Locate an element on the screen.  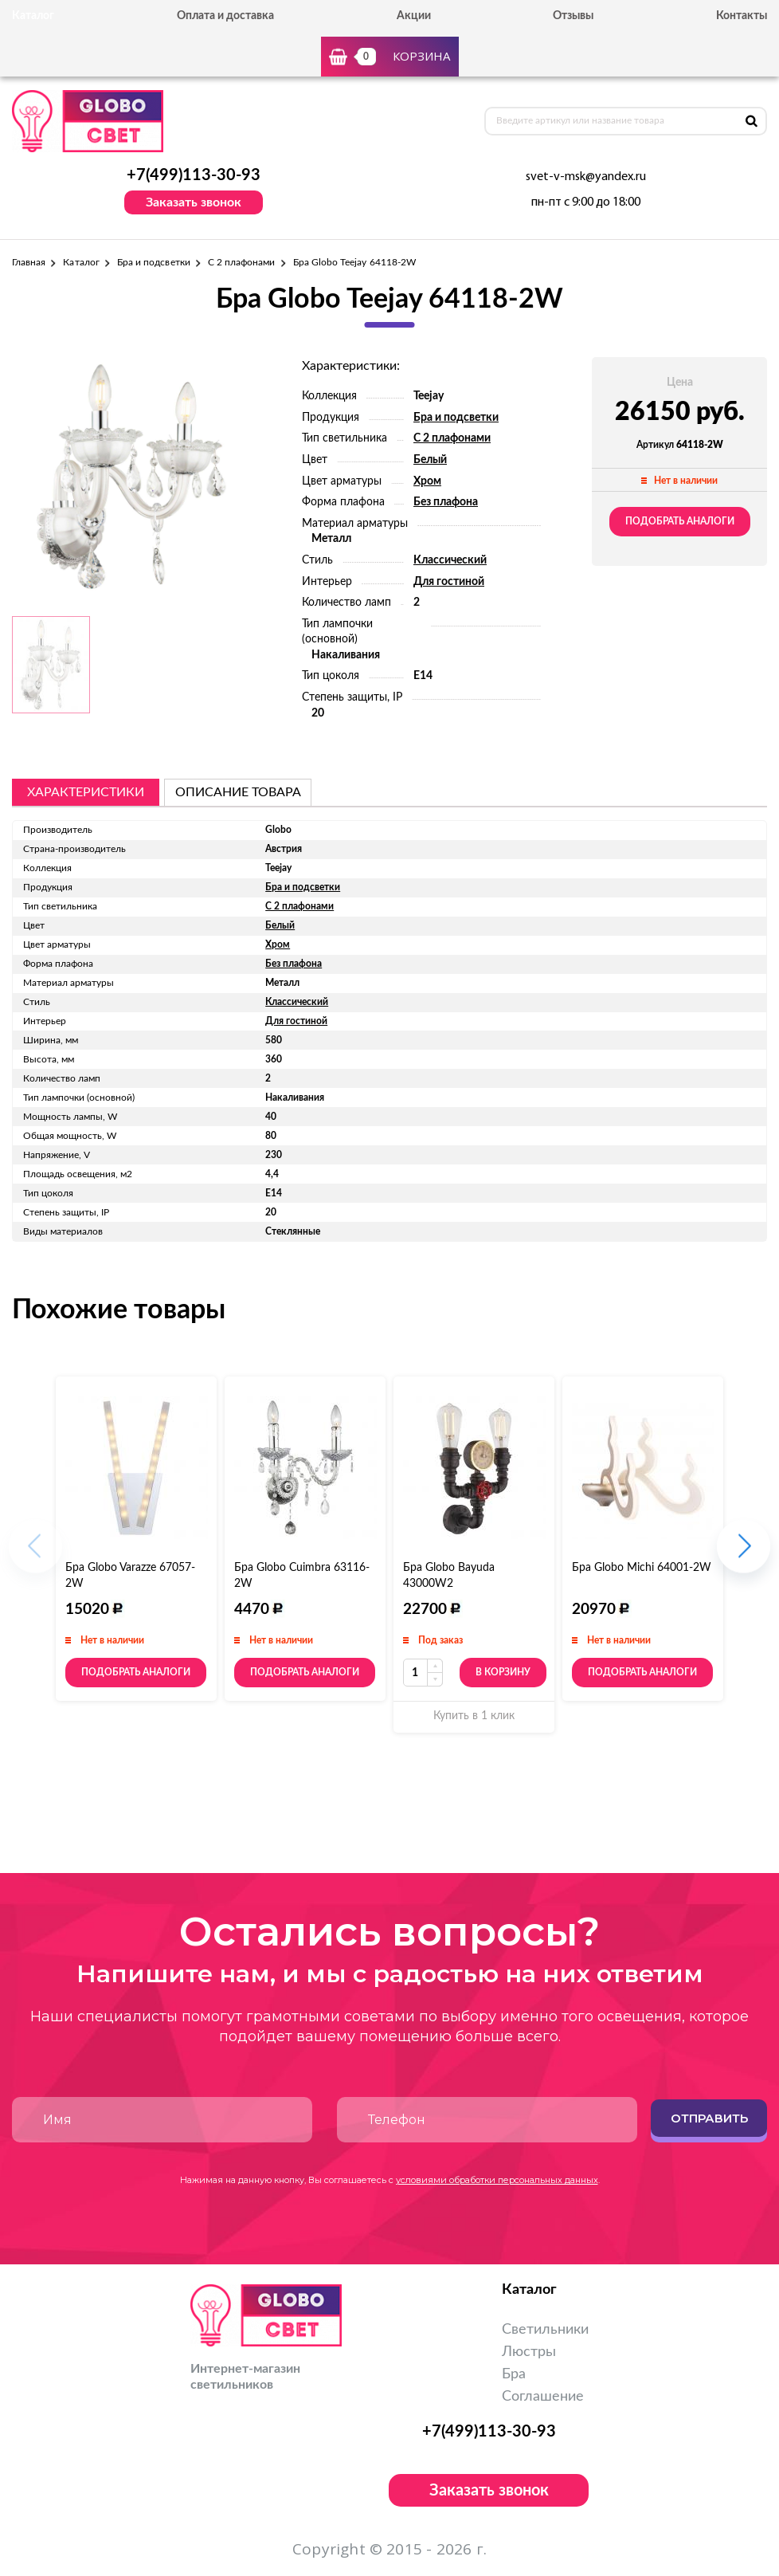
Светильники is located at coordinates (545, 2330).